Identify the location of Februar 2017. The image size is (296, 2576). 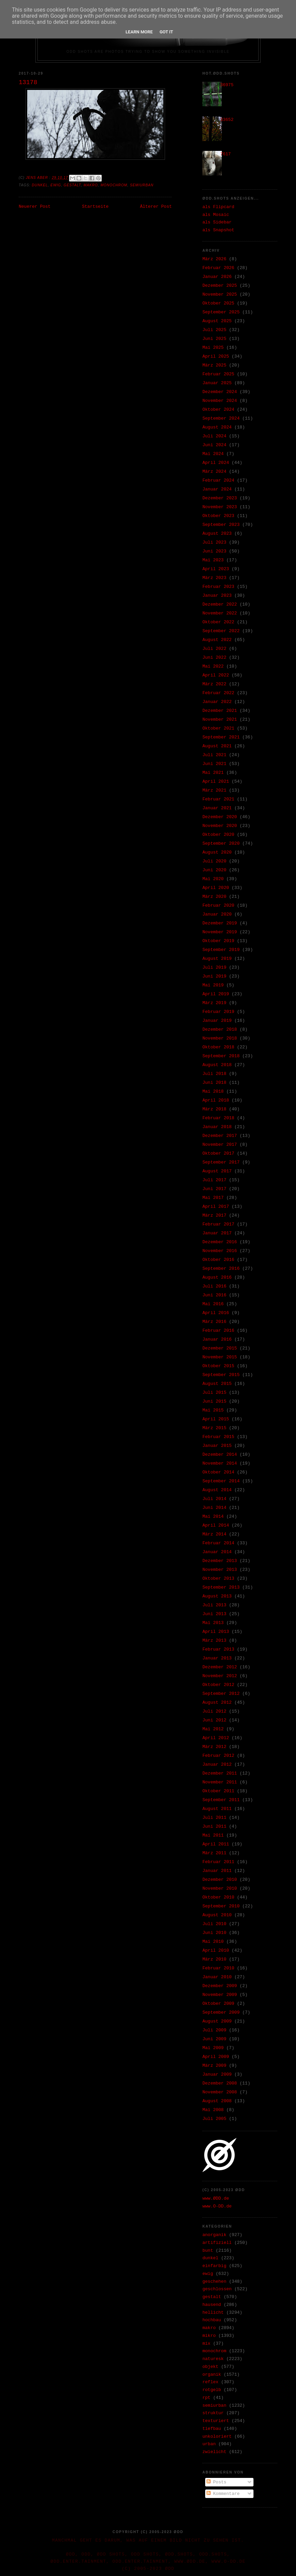
(218, 1224).